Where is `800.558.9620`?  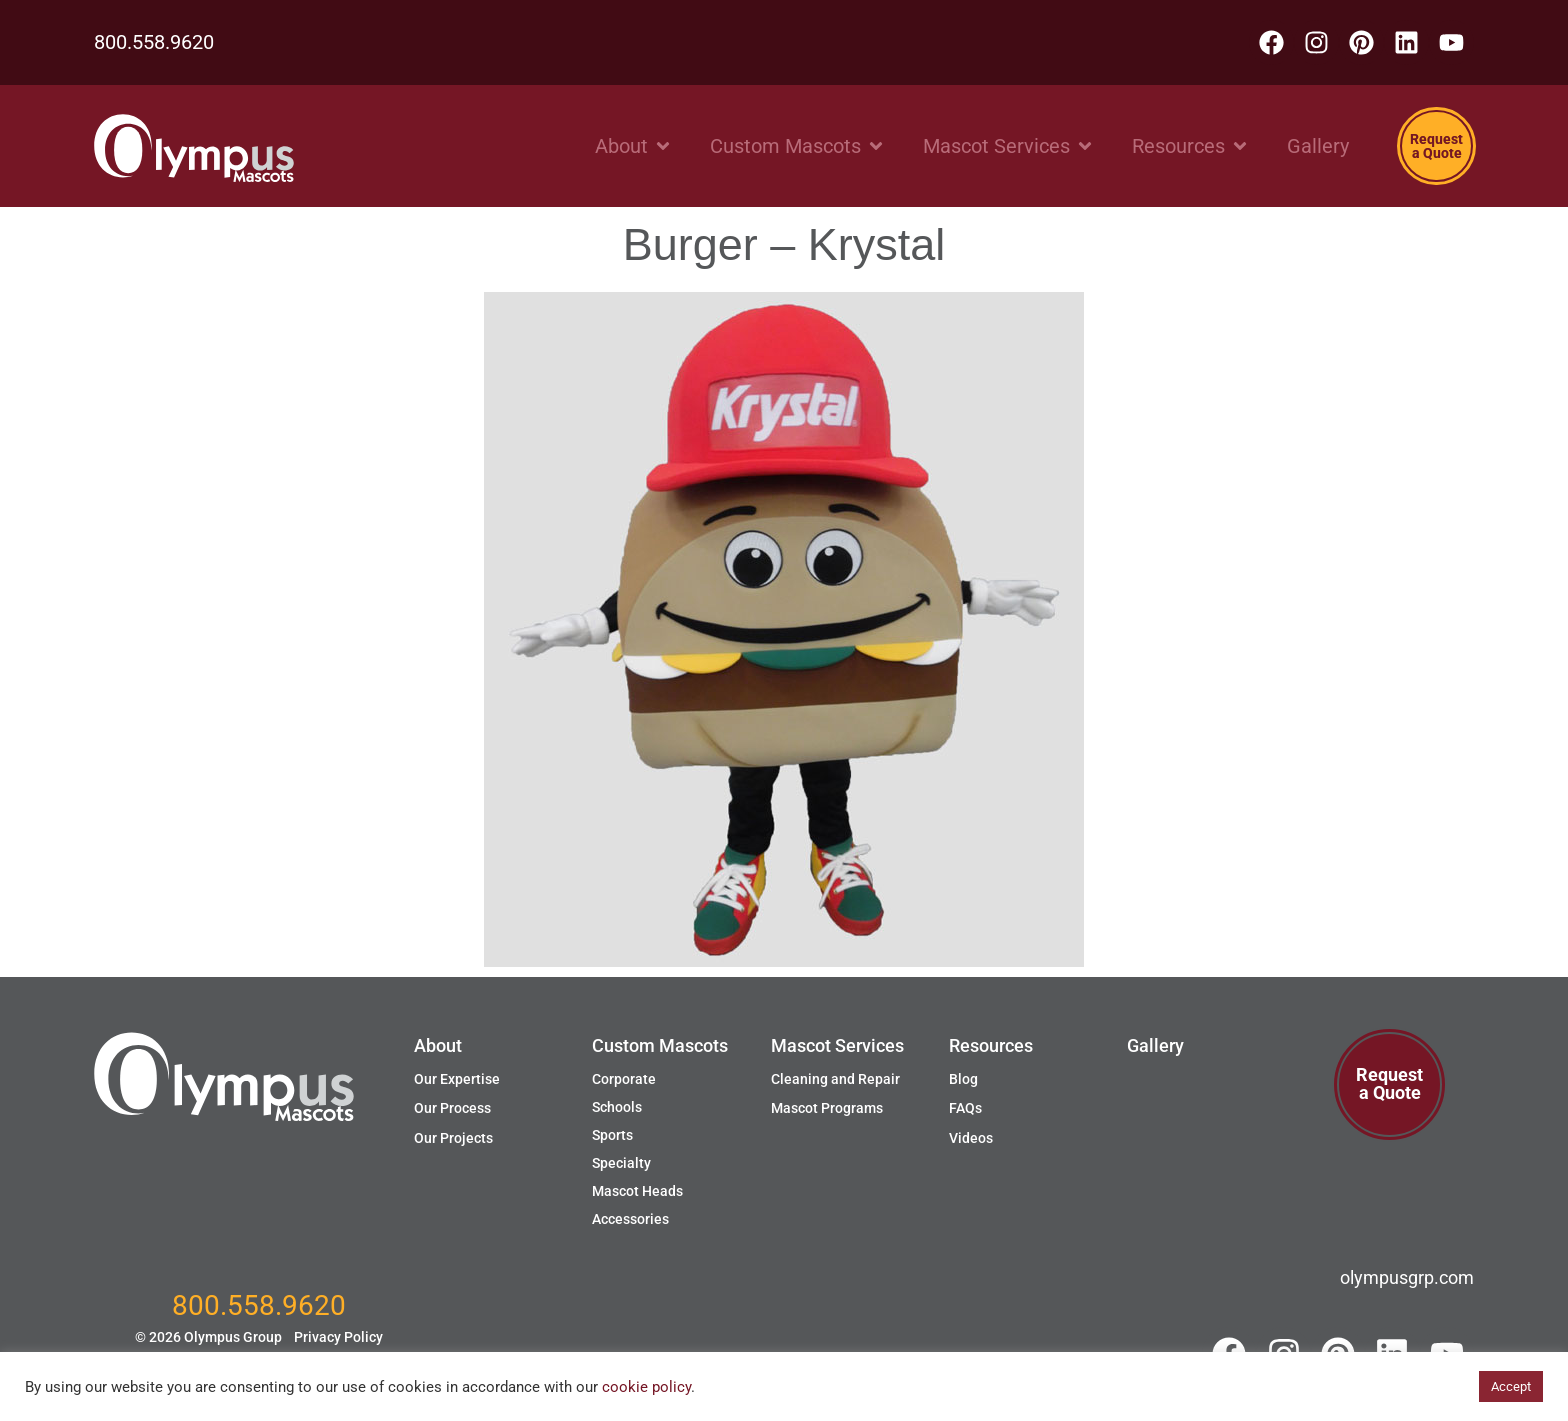 800.558.9620 is located at coordinates (154, 42).